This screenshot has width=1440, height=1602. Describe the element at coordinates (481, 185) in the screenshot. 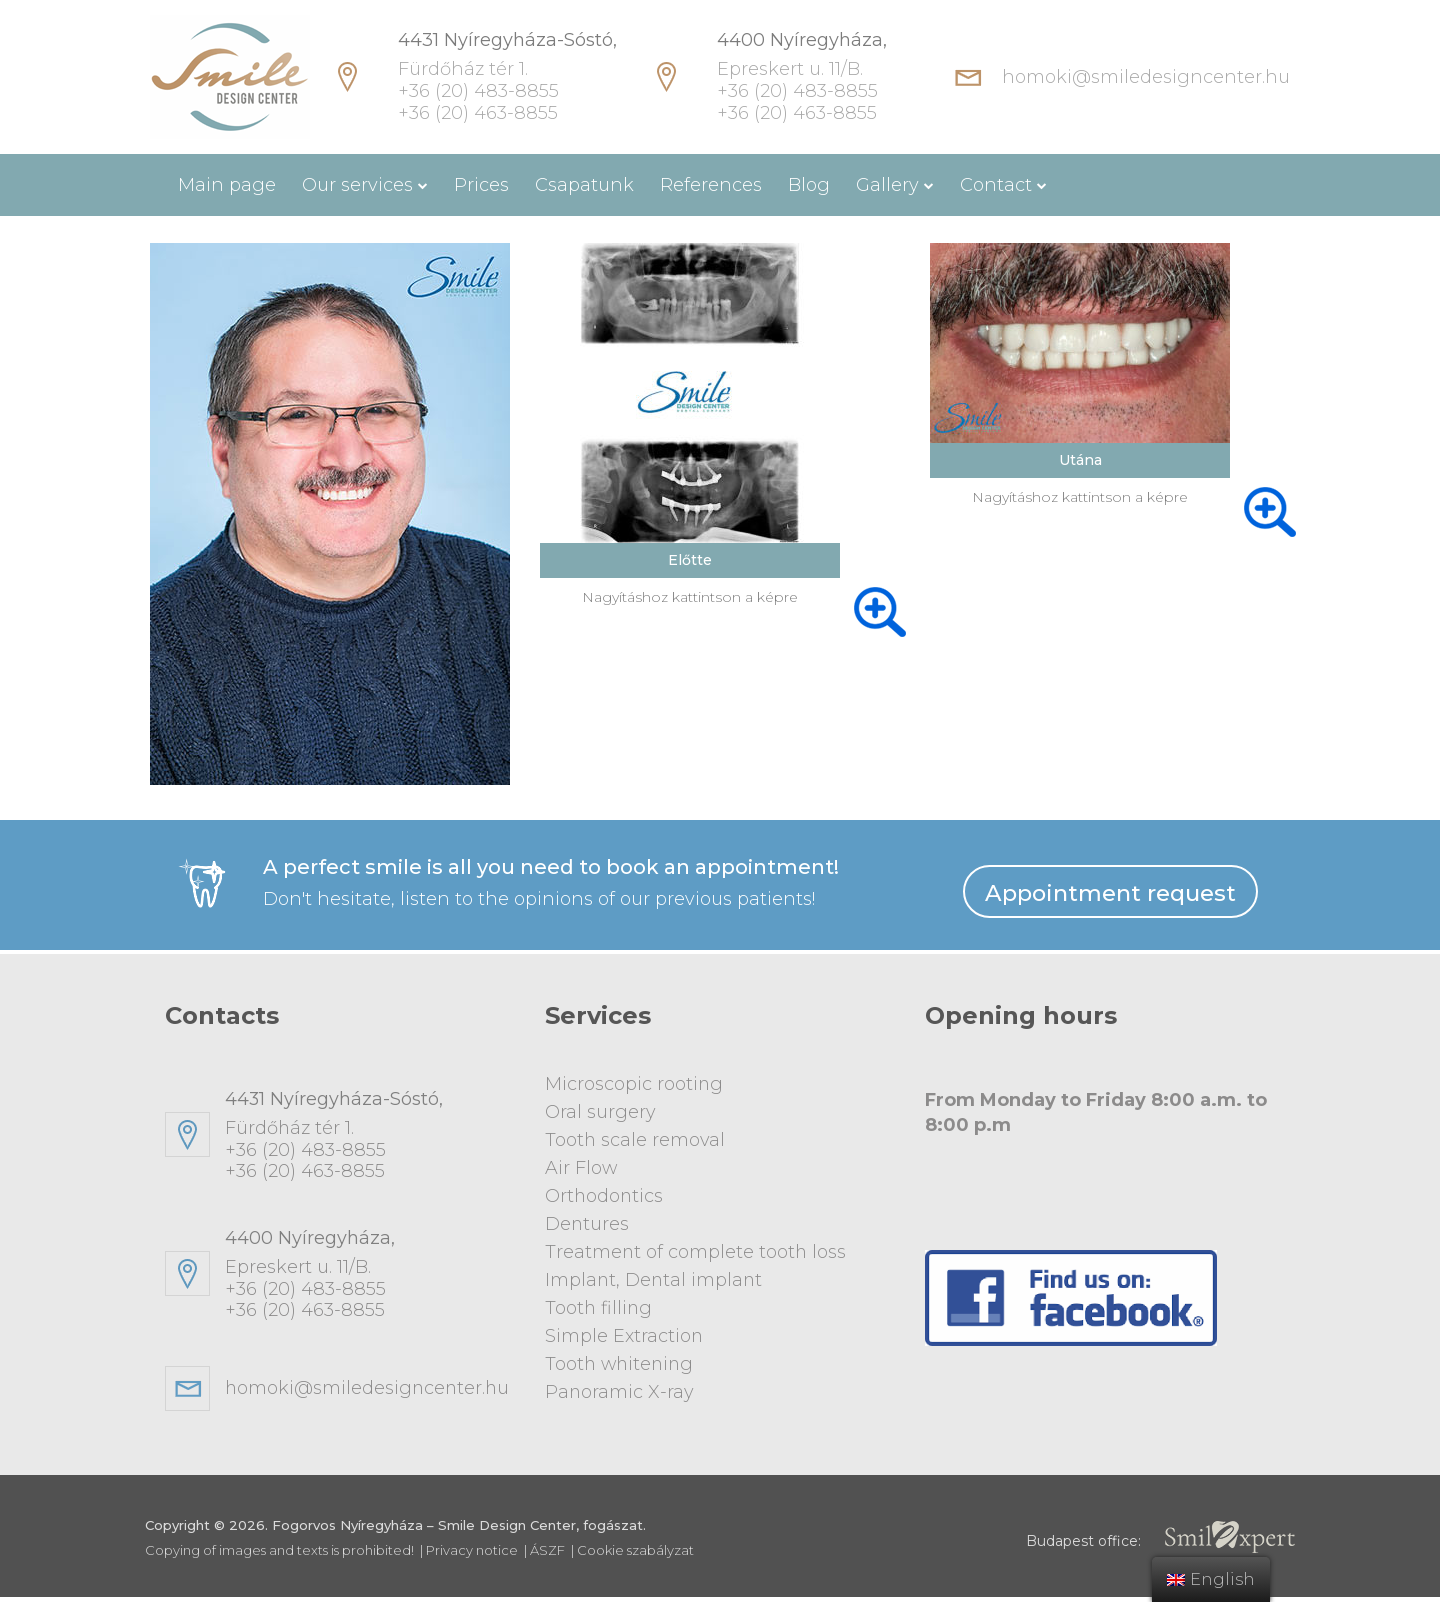

I see `Prices` at that location.